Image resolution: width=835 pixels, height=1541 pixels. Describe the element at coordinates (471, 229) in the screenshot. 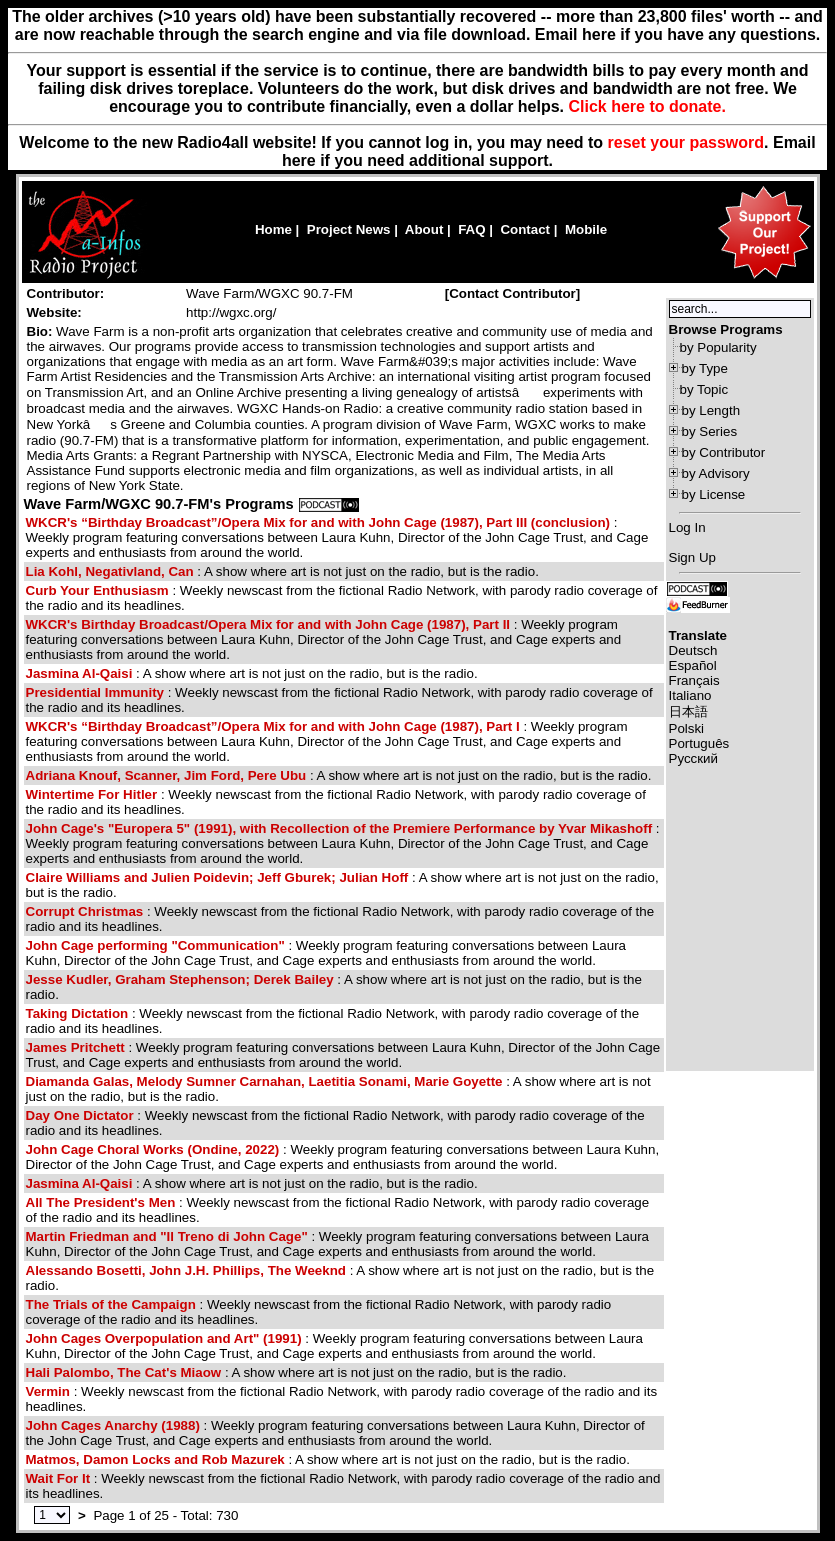

I see `FAQ` at that location.